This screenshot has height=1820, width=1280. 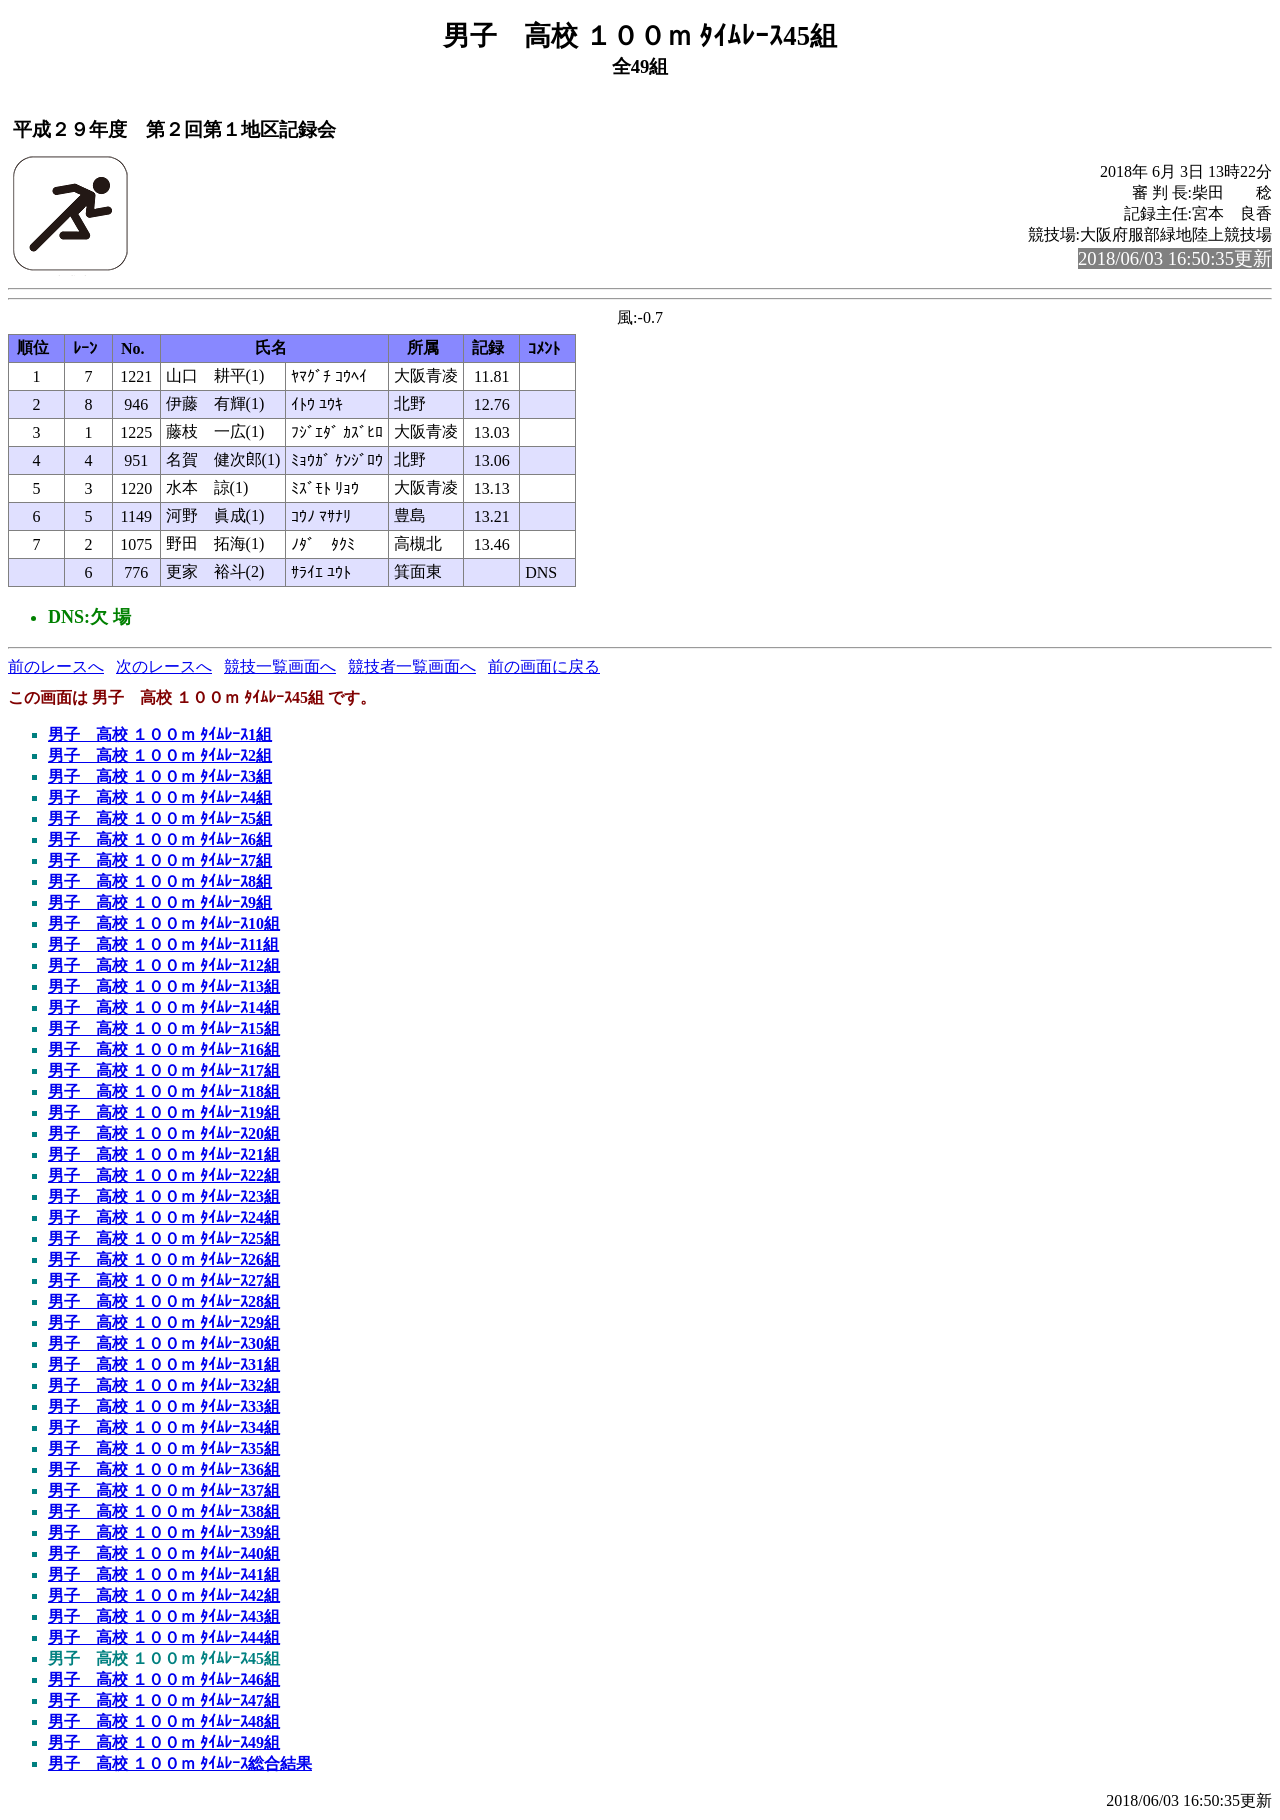 What do you see at coordinates (56, 666) in the screenshot?
I see `前のレースへ` at bounding box center [56, 666].